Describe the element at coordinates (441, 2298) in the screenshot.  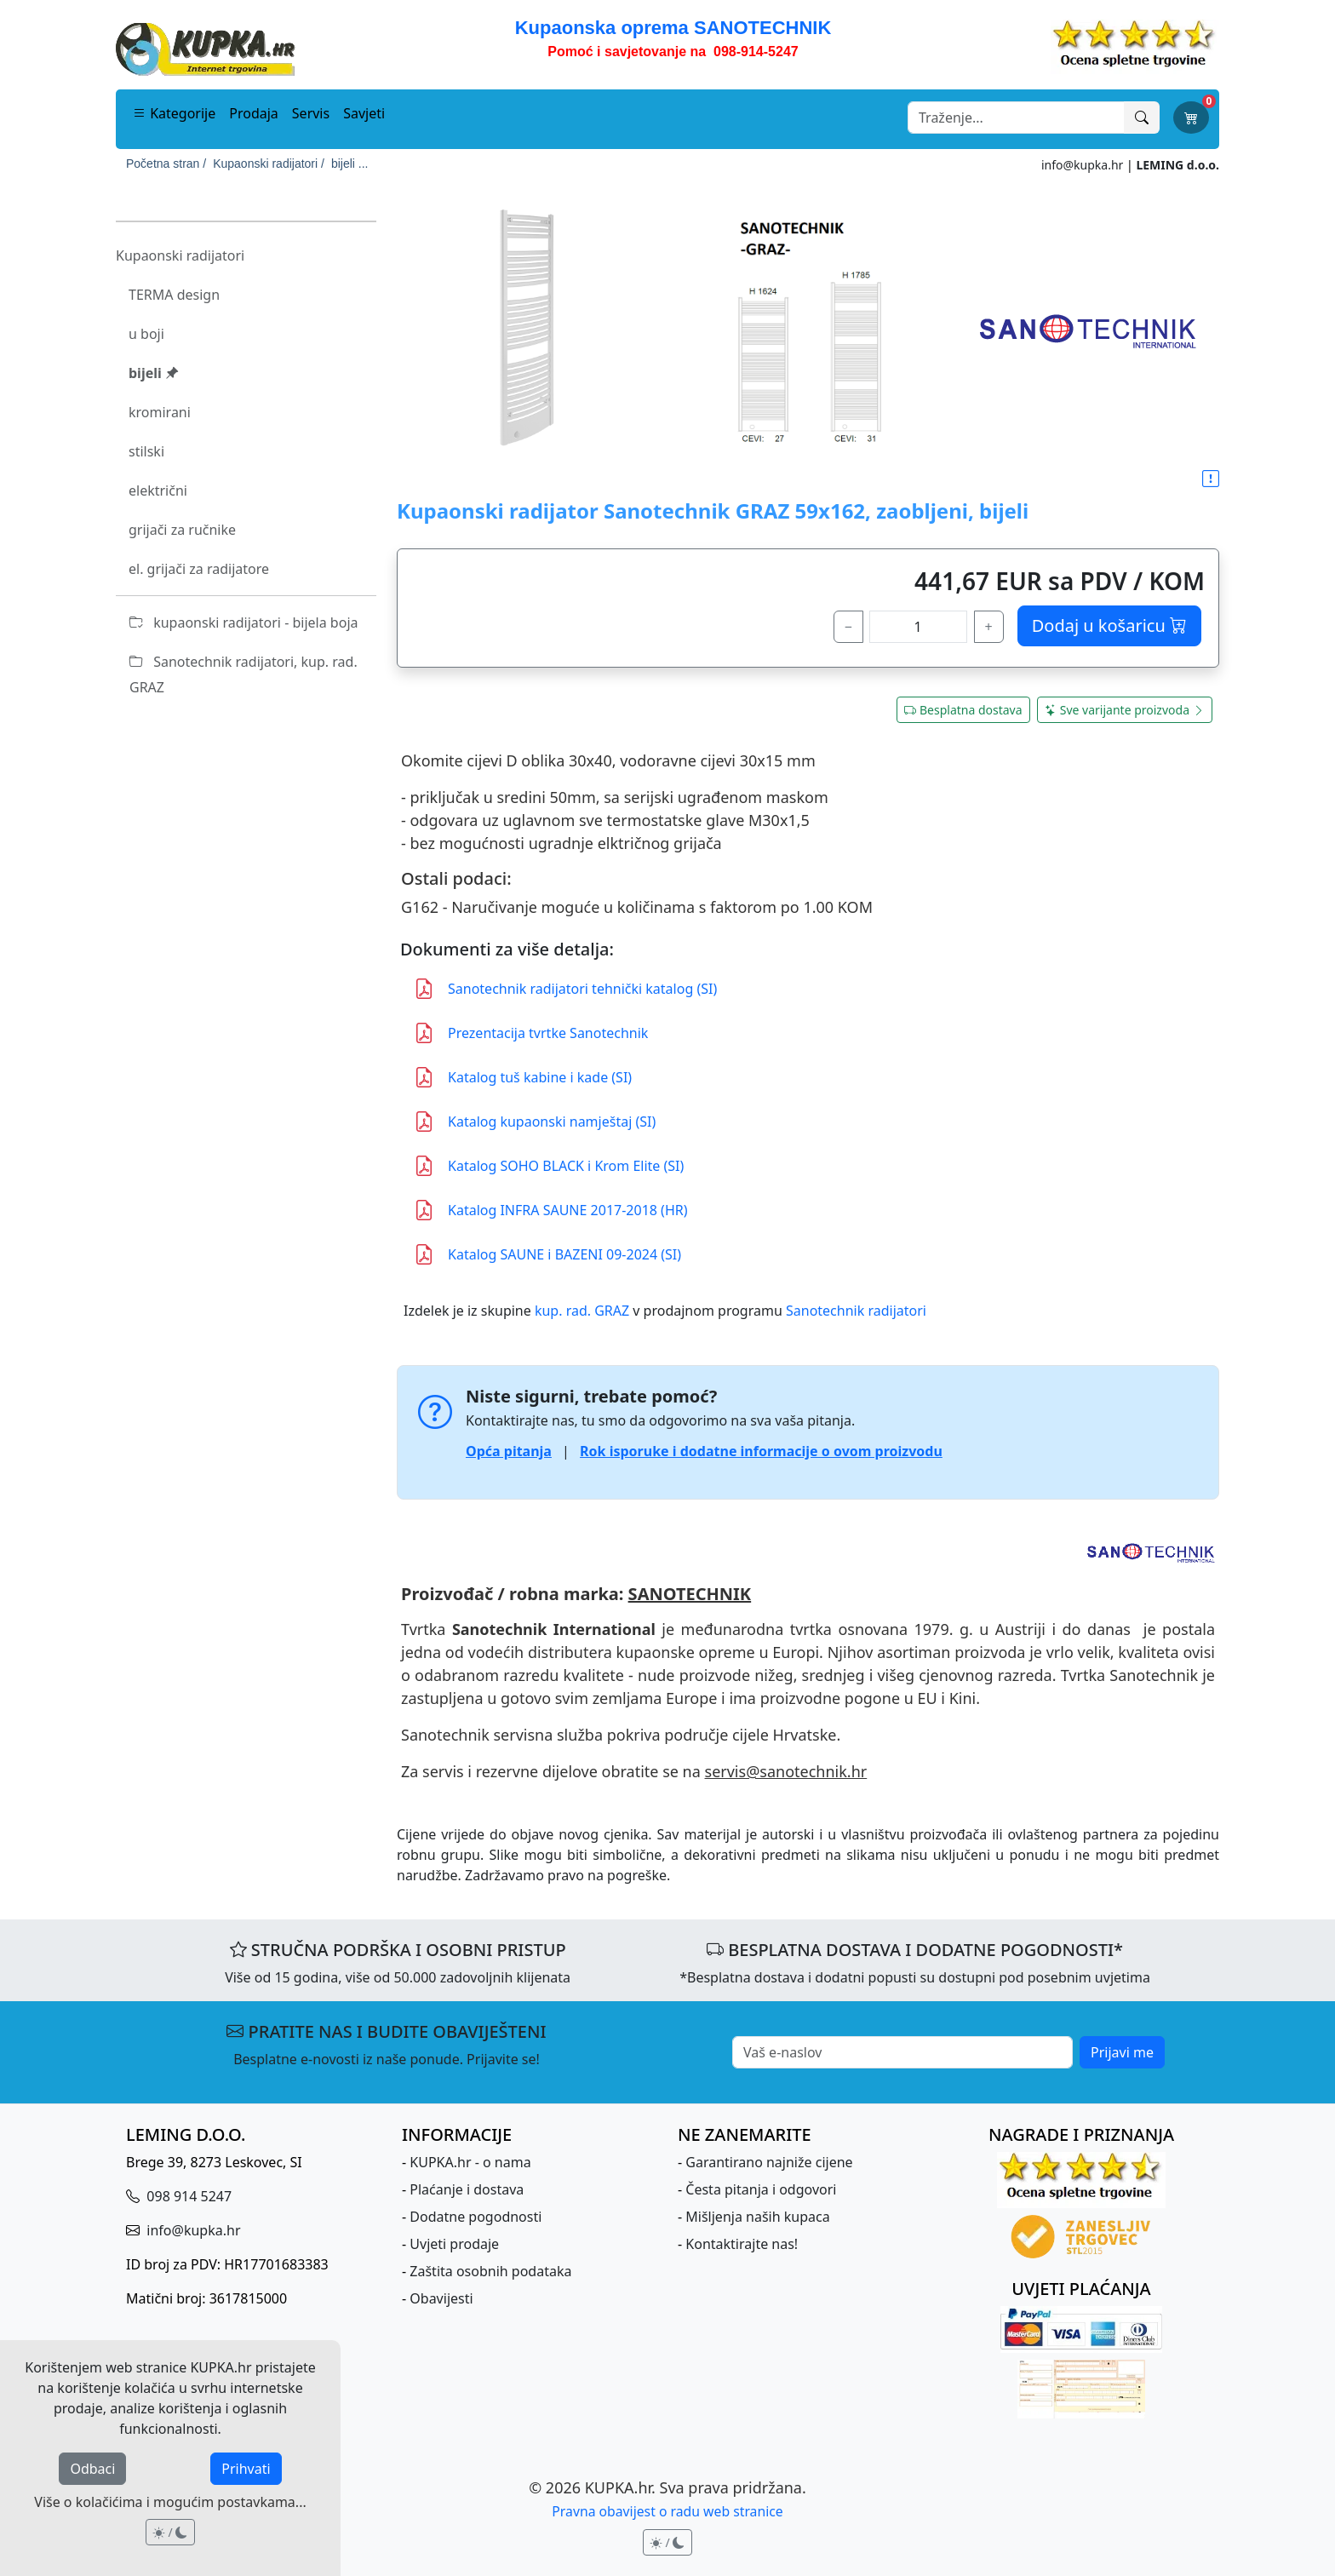
I see `Obavijesti` at that location.